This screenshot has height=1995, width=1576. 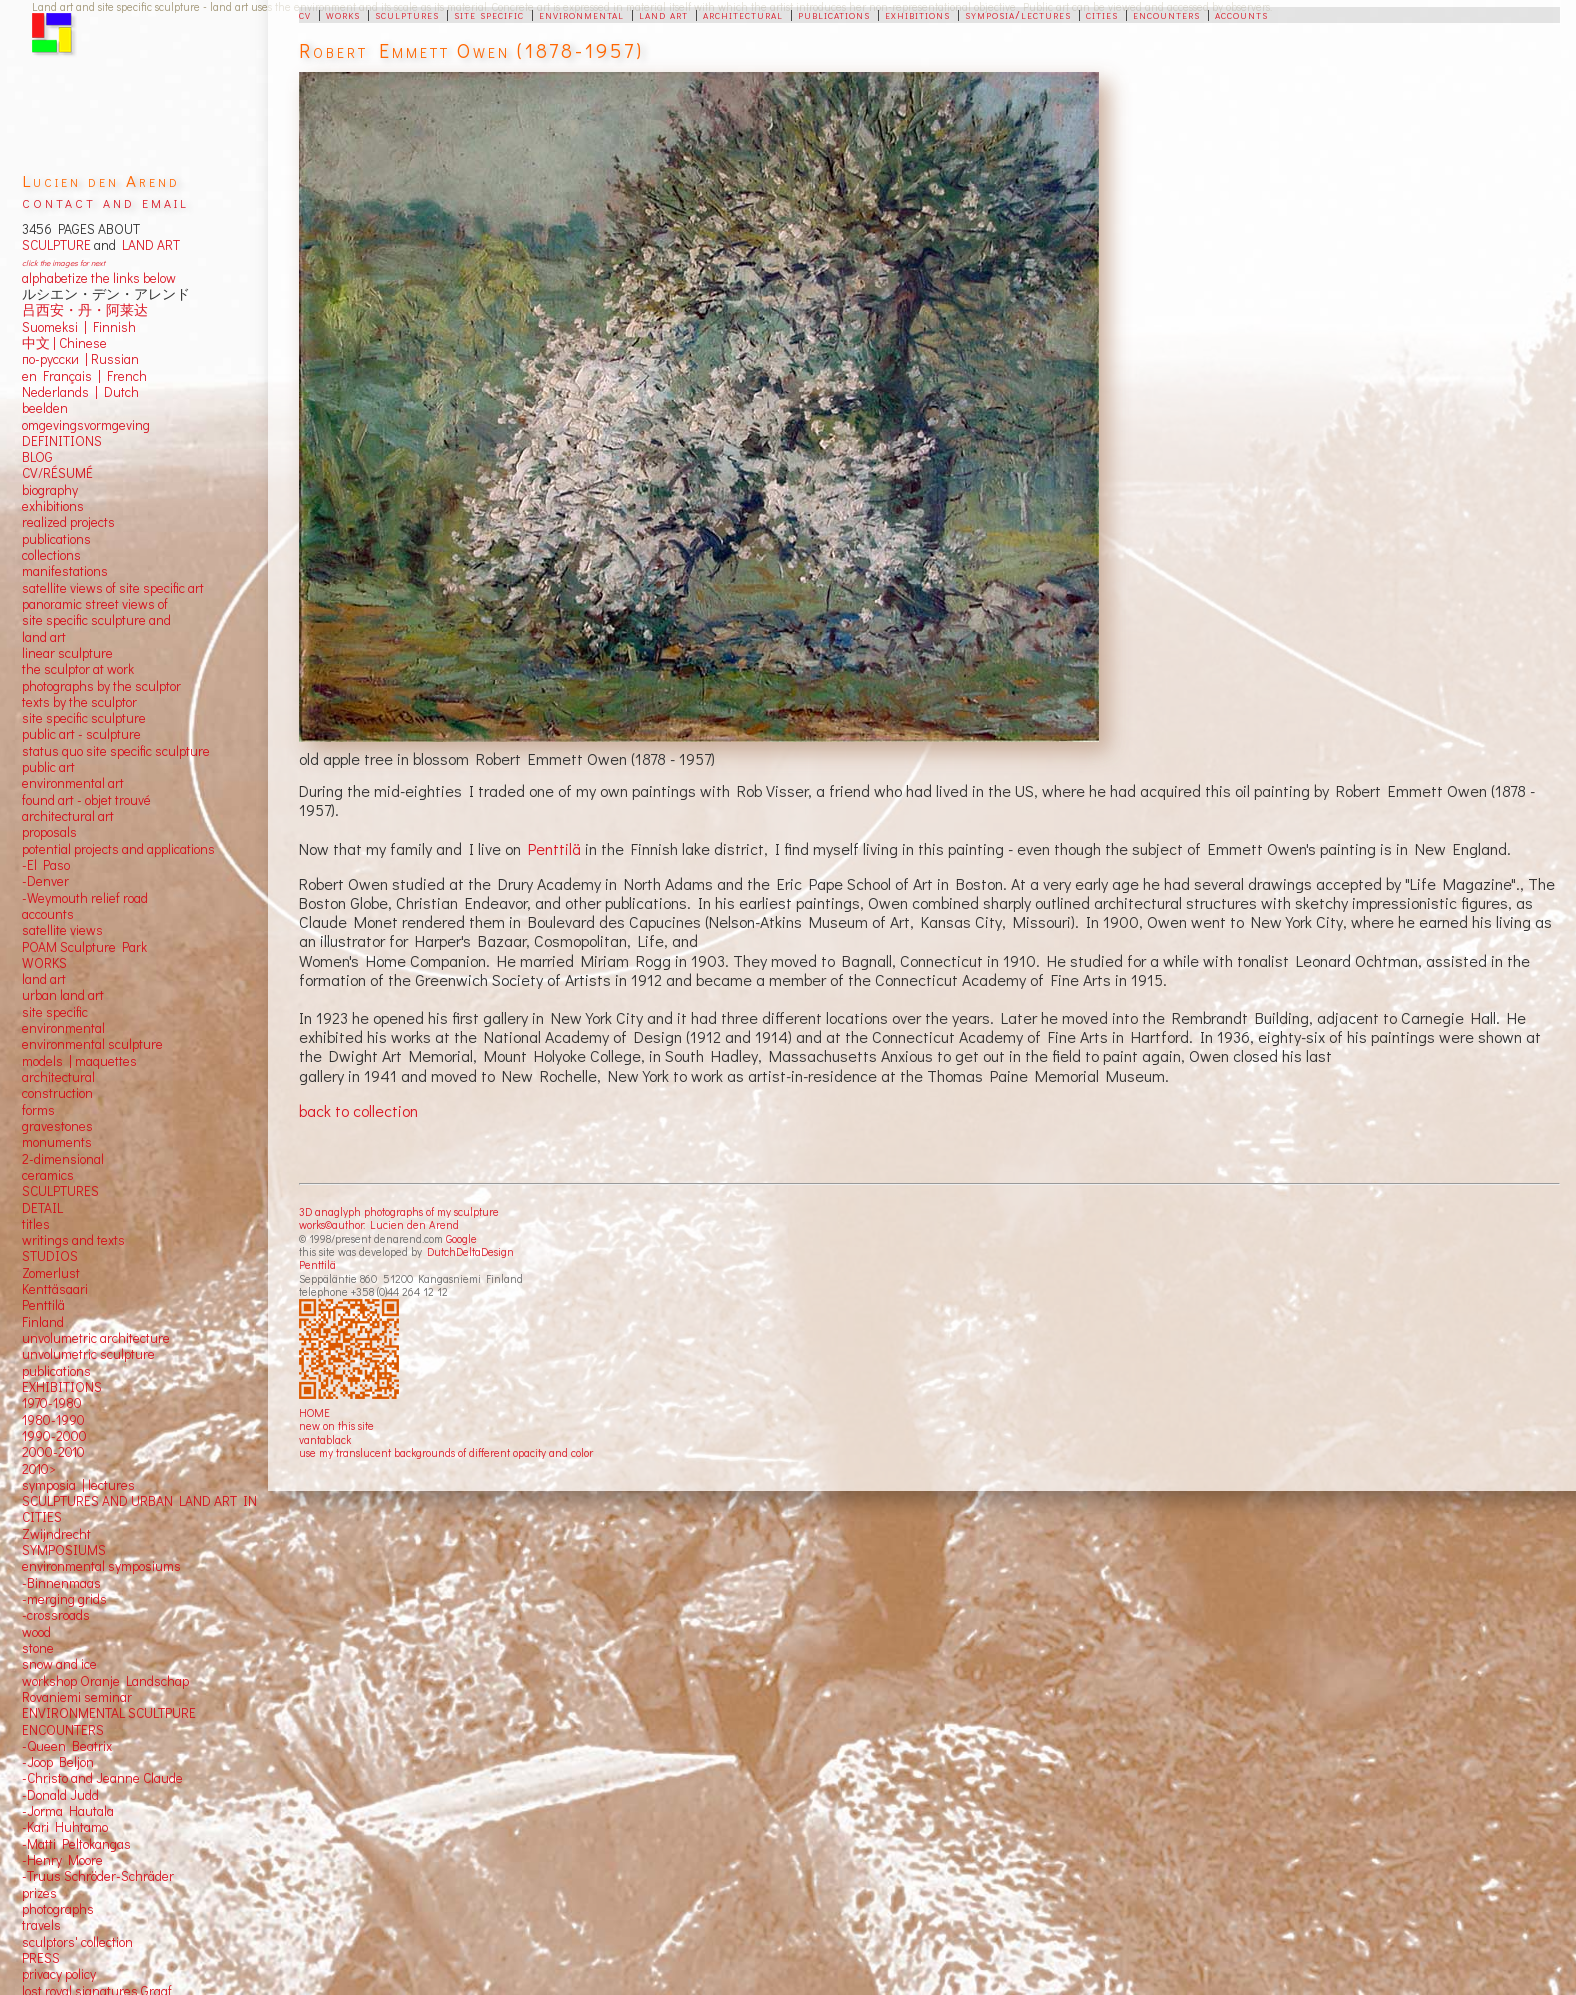 What do you see at coordinates (86, 425) in the screenshot?
I see `omgevingsvormgeving` at bounding box center [86, 425].